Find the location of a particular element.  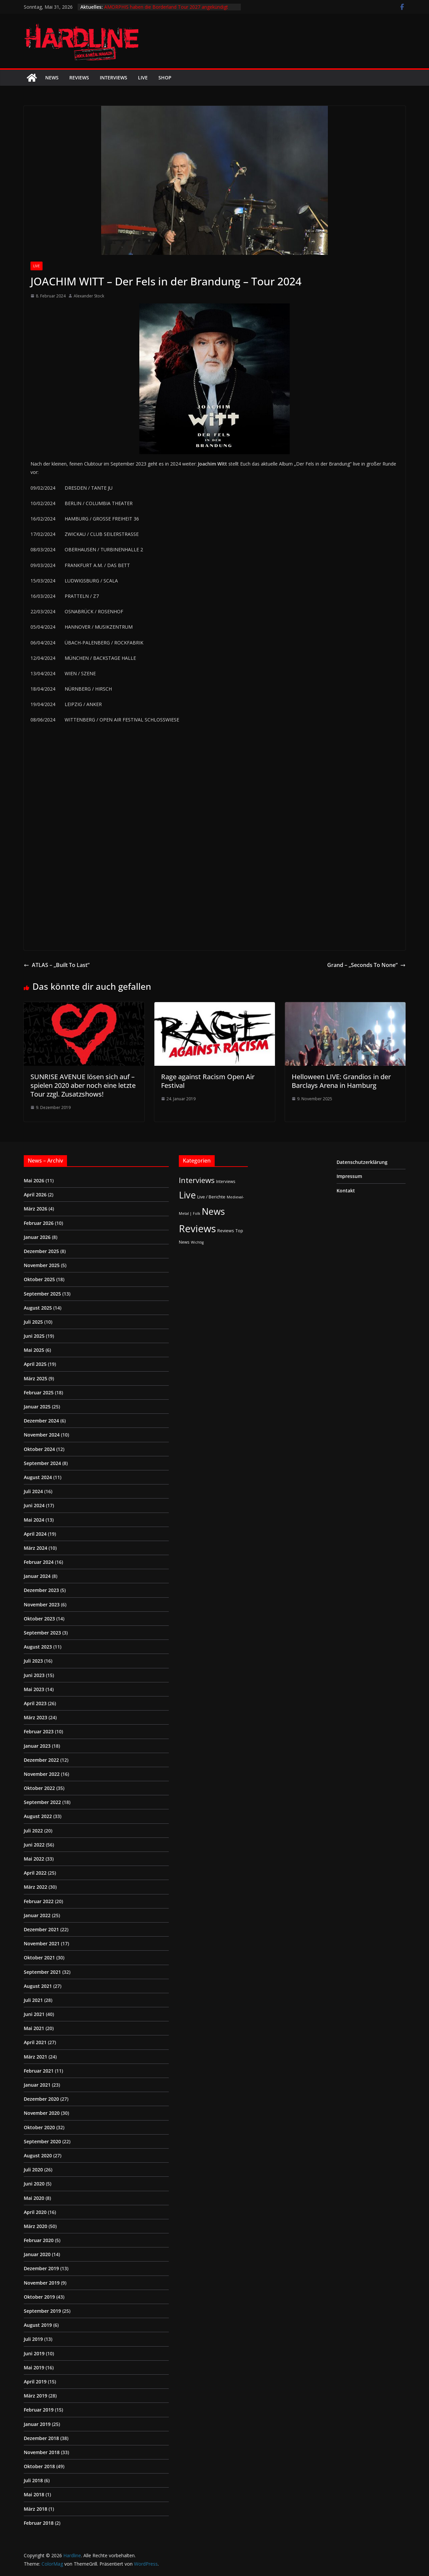

Dezember 2019 is located at coordinates (41, 2268).